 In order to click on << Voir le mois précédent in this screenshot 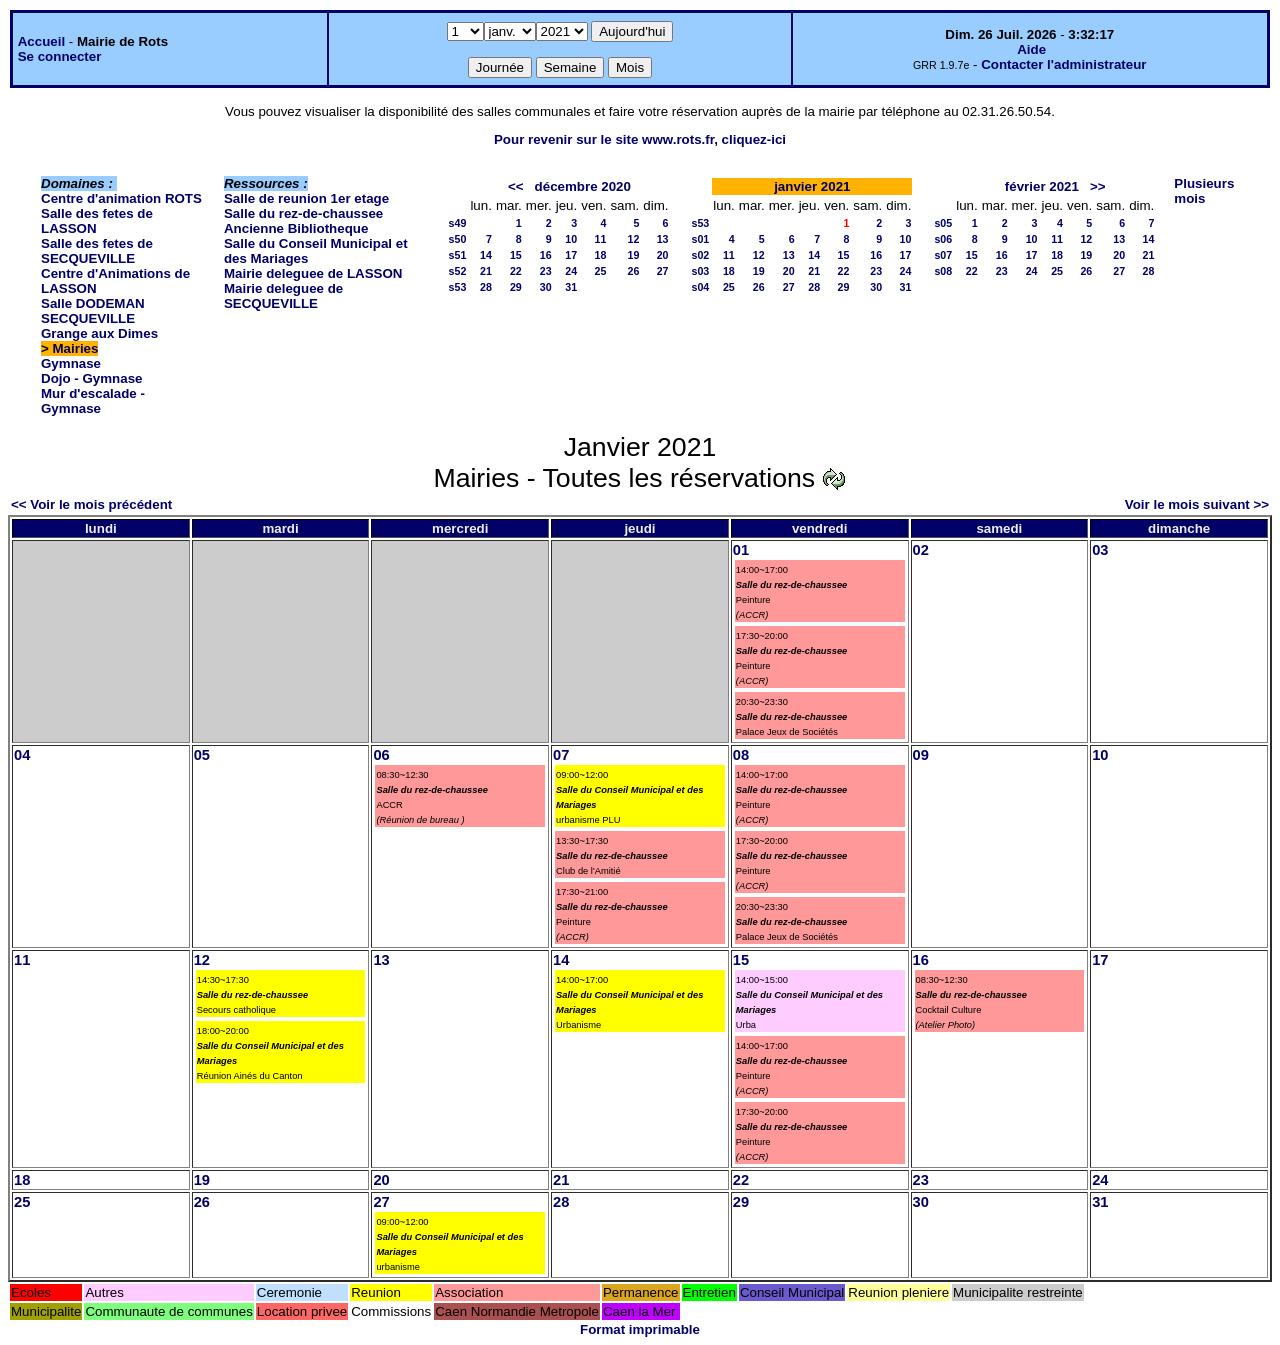, I will do `click(91, 504)`.